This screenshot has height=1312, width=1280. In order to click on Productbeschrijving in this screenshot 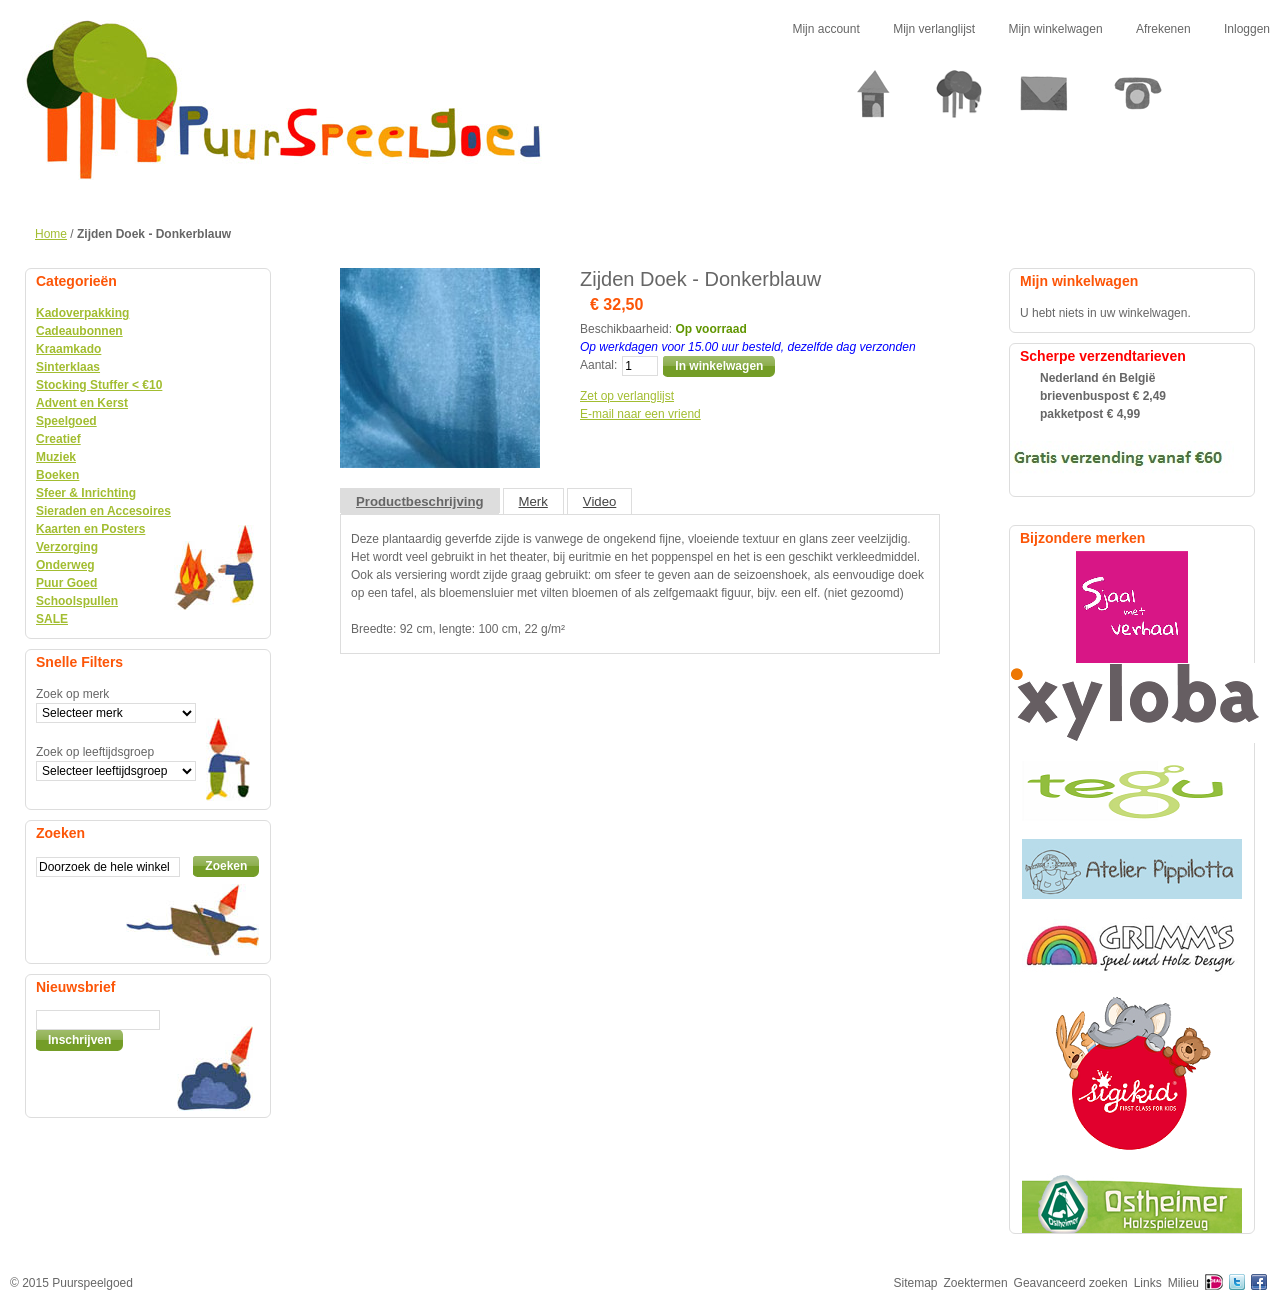, I will do `click(420, 501)`.